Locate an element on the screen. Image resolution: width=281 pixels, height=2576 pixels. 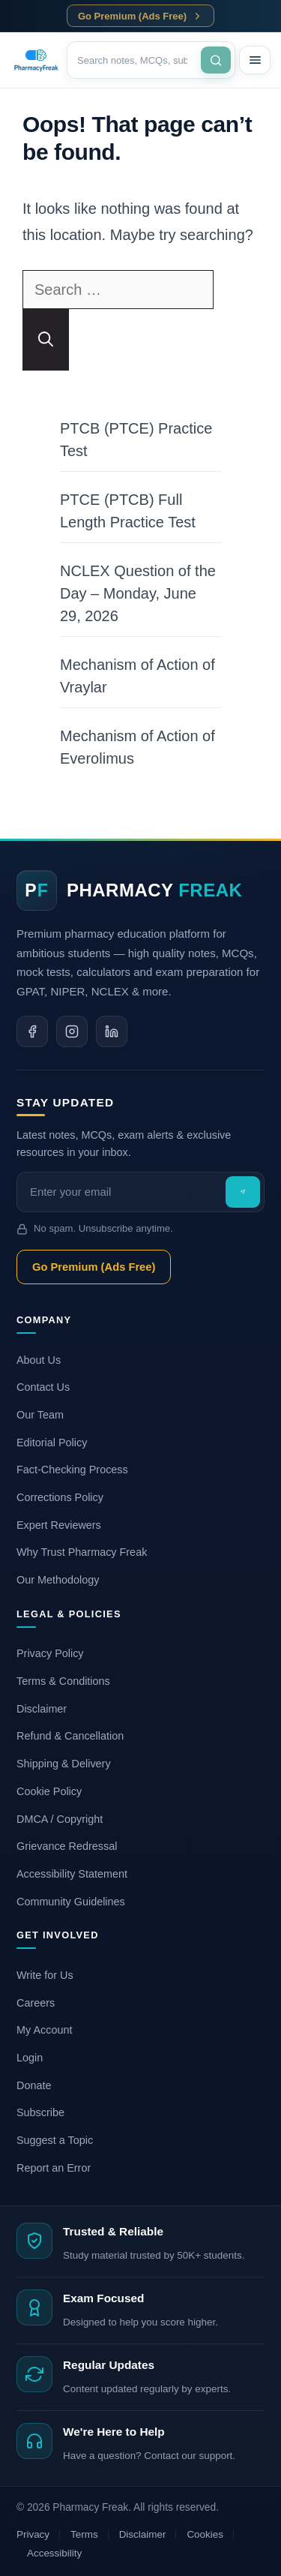
Privacy is located at coordinates (32, 2534).